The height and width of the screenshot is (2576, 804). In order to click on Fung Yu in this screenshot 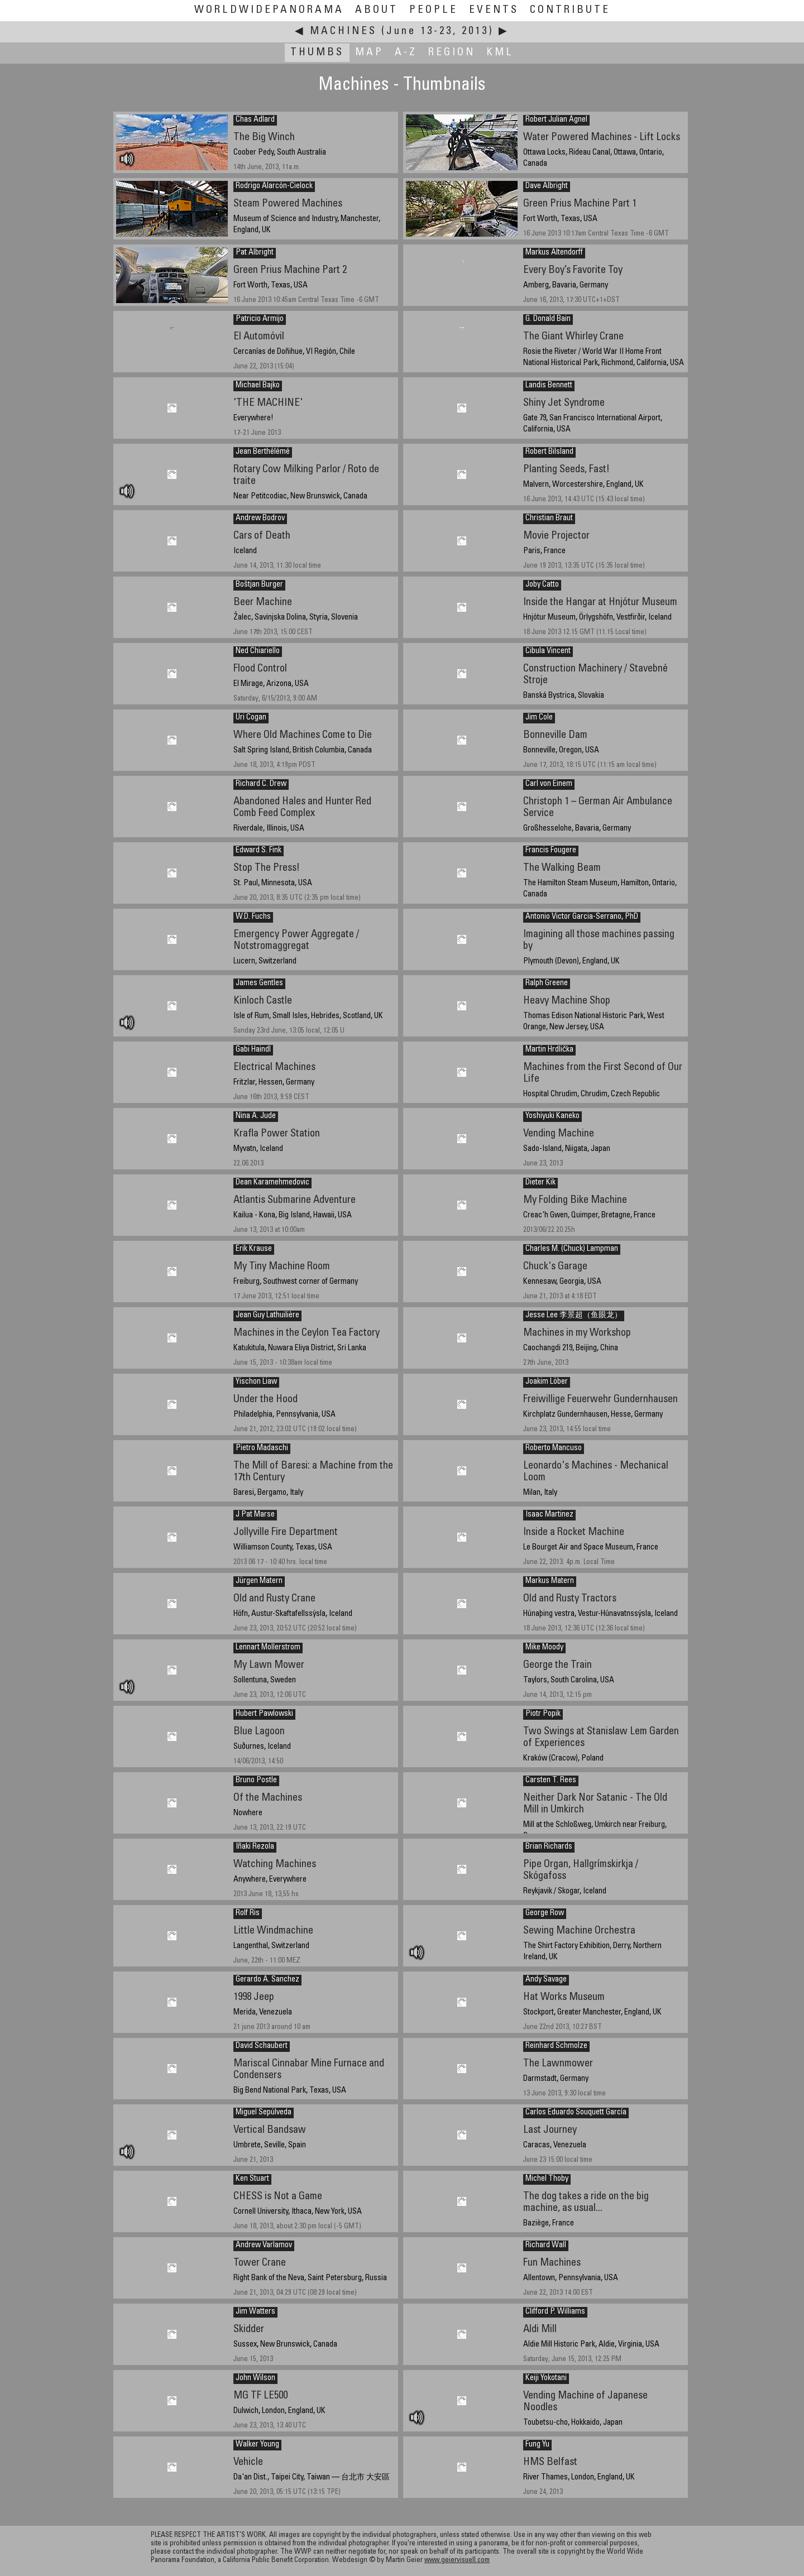, I will do `click(537, 2445)`.